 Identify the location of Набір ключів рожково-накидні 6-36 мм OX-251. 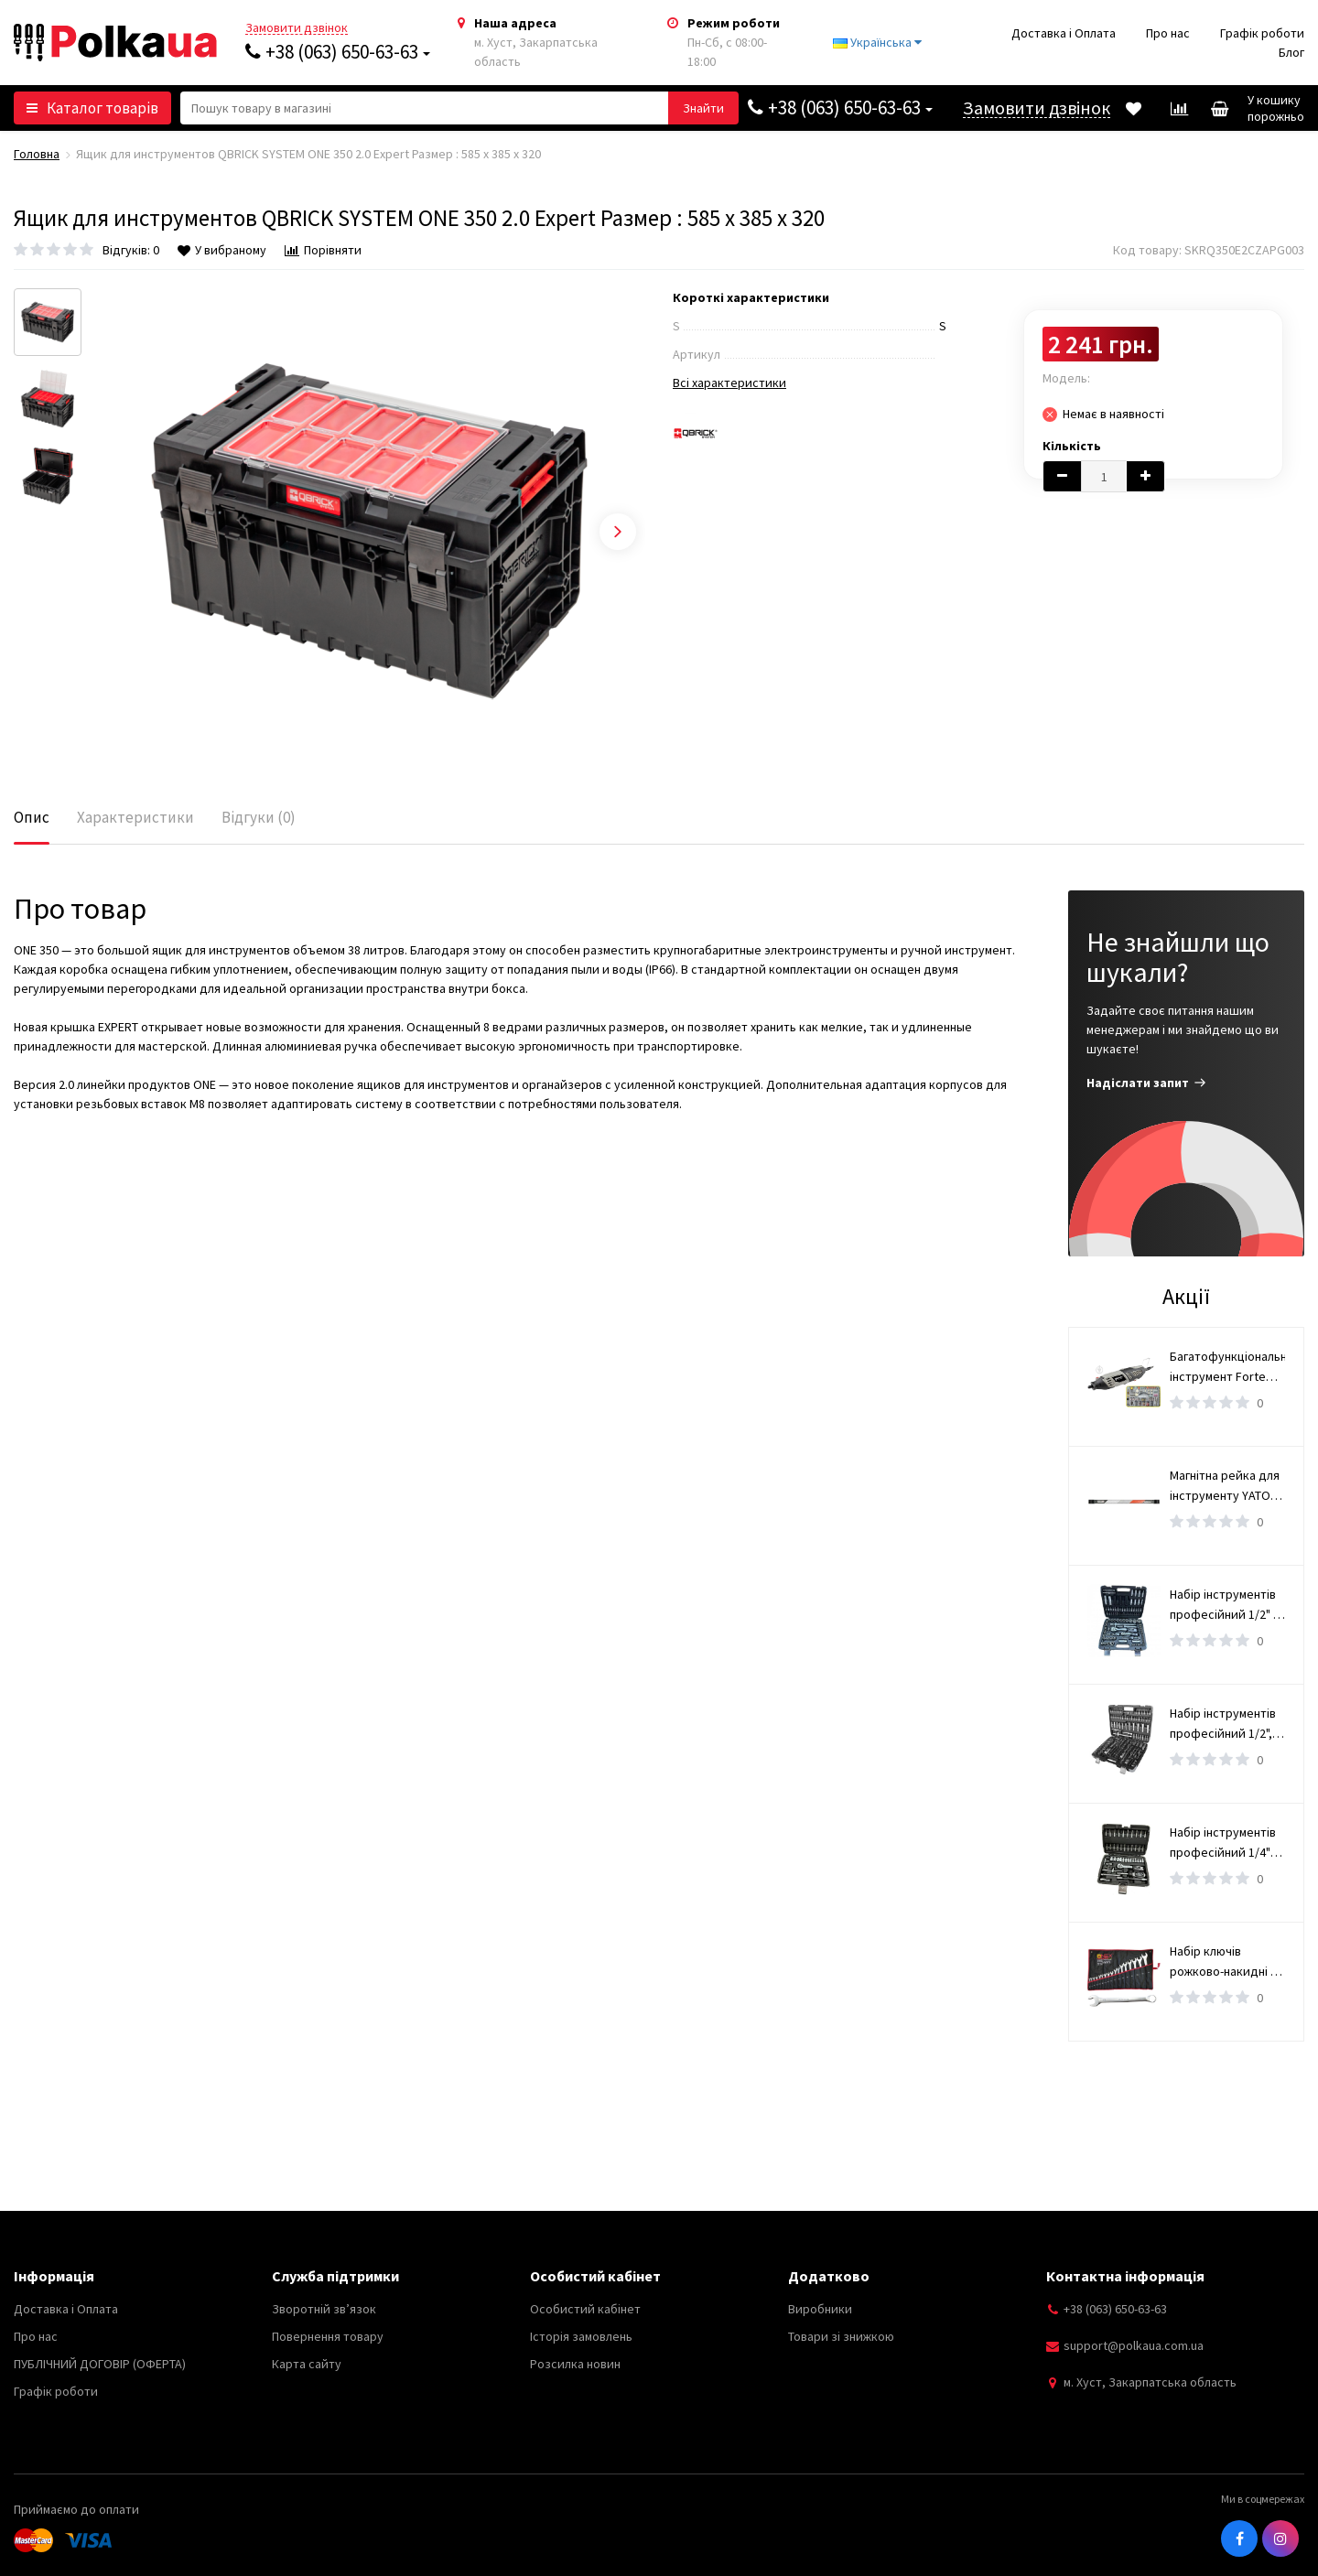
(1225, 1962).